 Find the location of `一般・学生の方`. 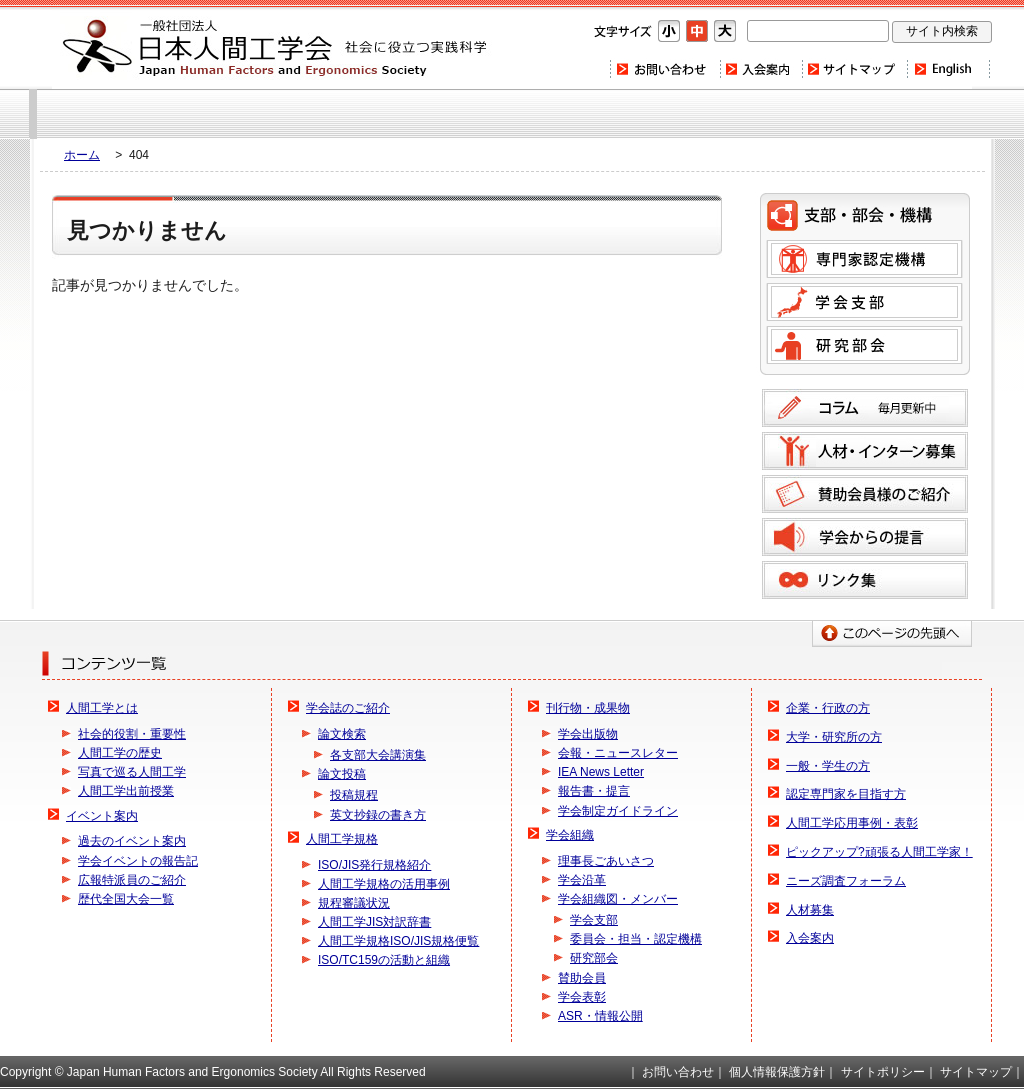

一般・学生の方 is located at coordinates (828, 766).